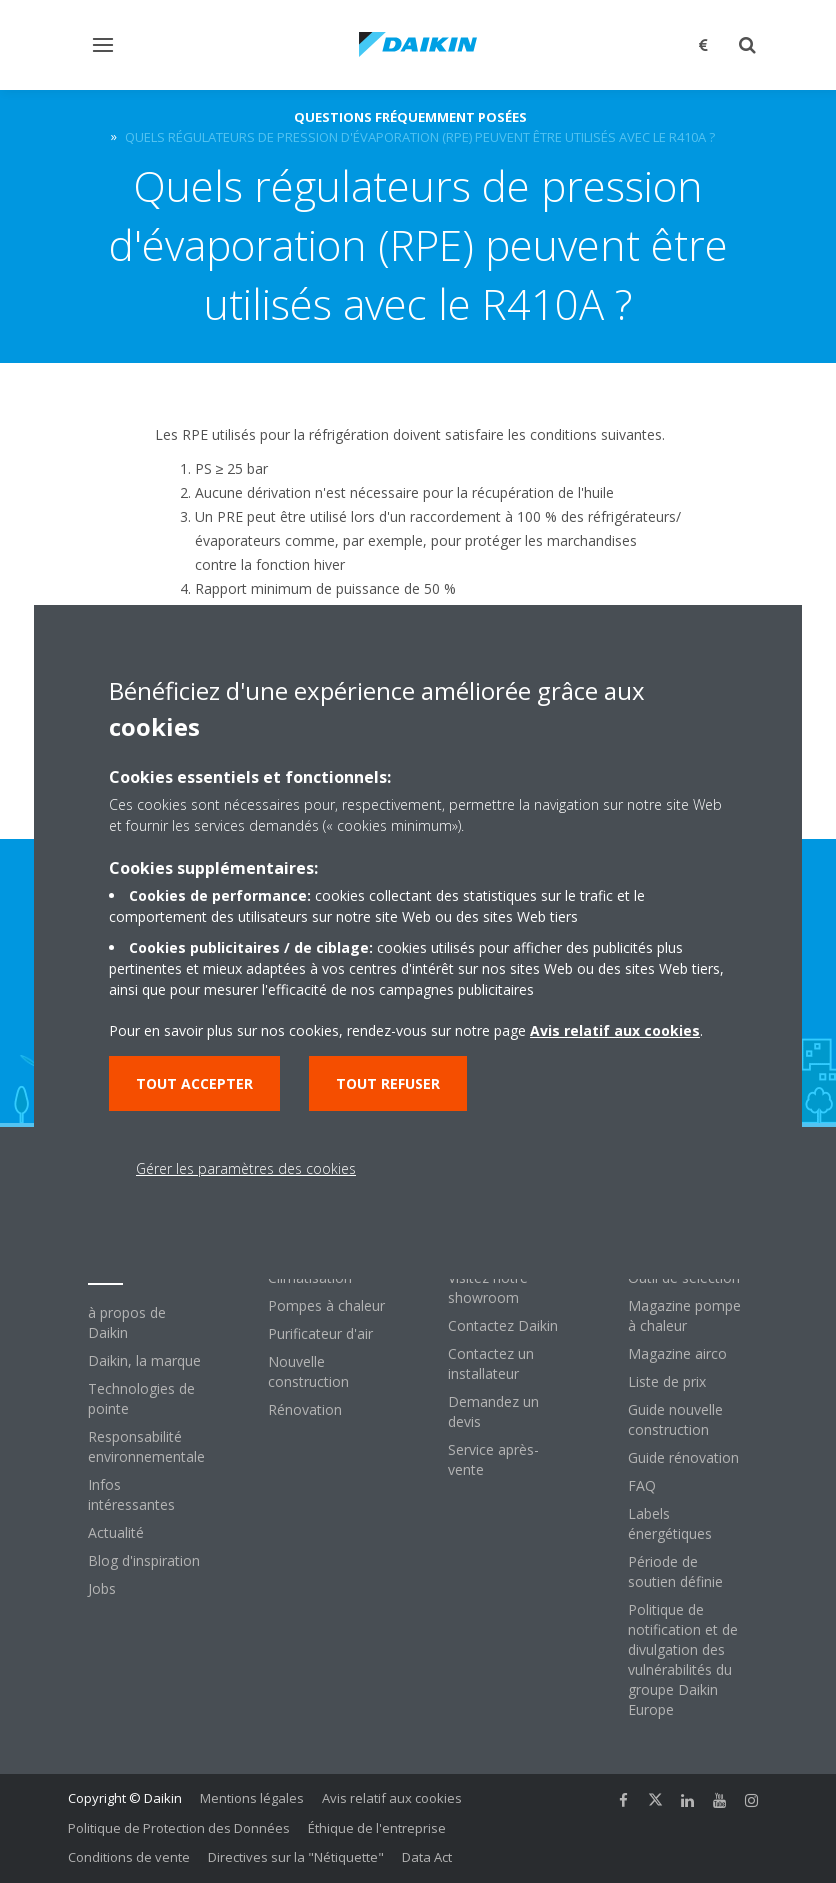 This screenshot has height=1883, width=836. What do you see at coordinates (252, 1798) in the screenshot?
I see `Mentions légales` at bounding box center [252, 1798].